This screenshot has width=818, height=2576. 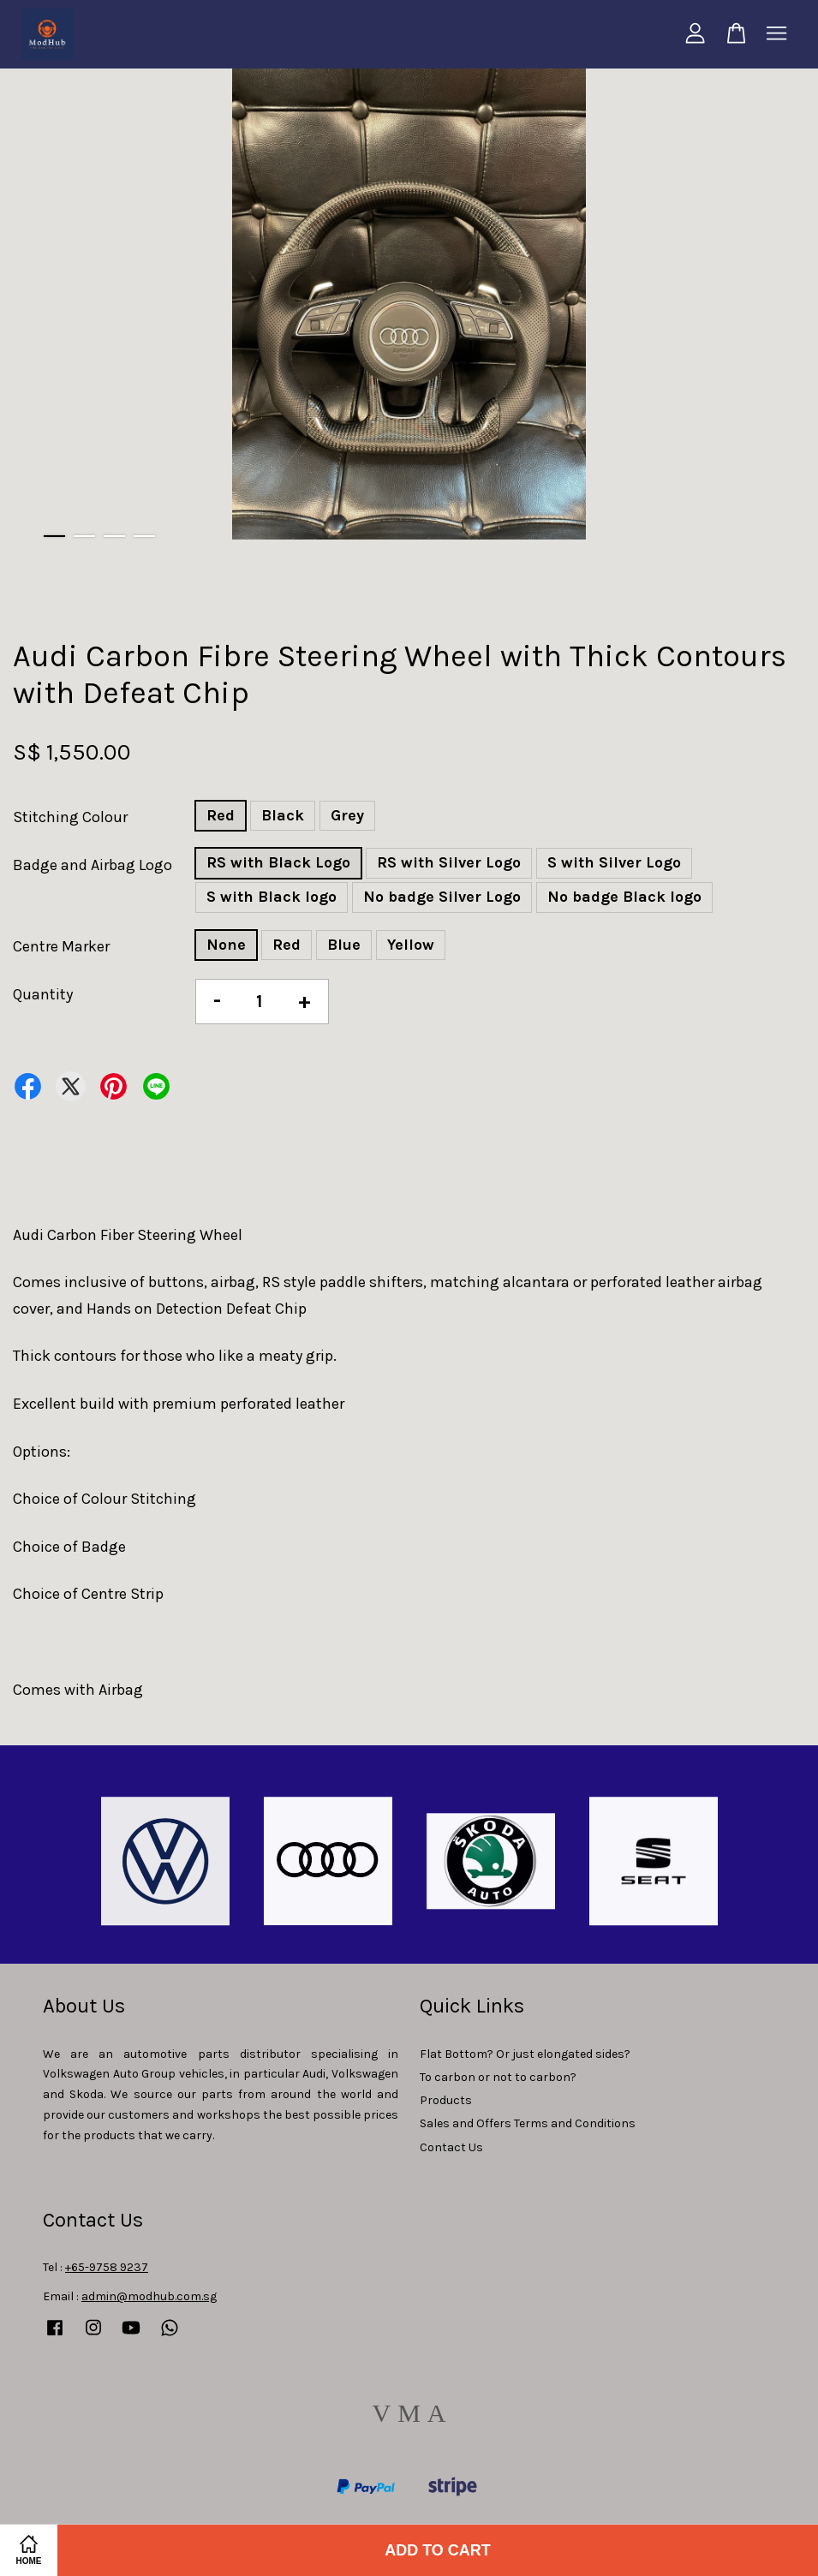 I want to click on Black, so click(x=282, y=815).